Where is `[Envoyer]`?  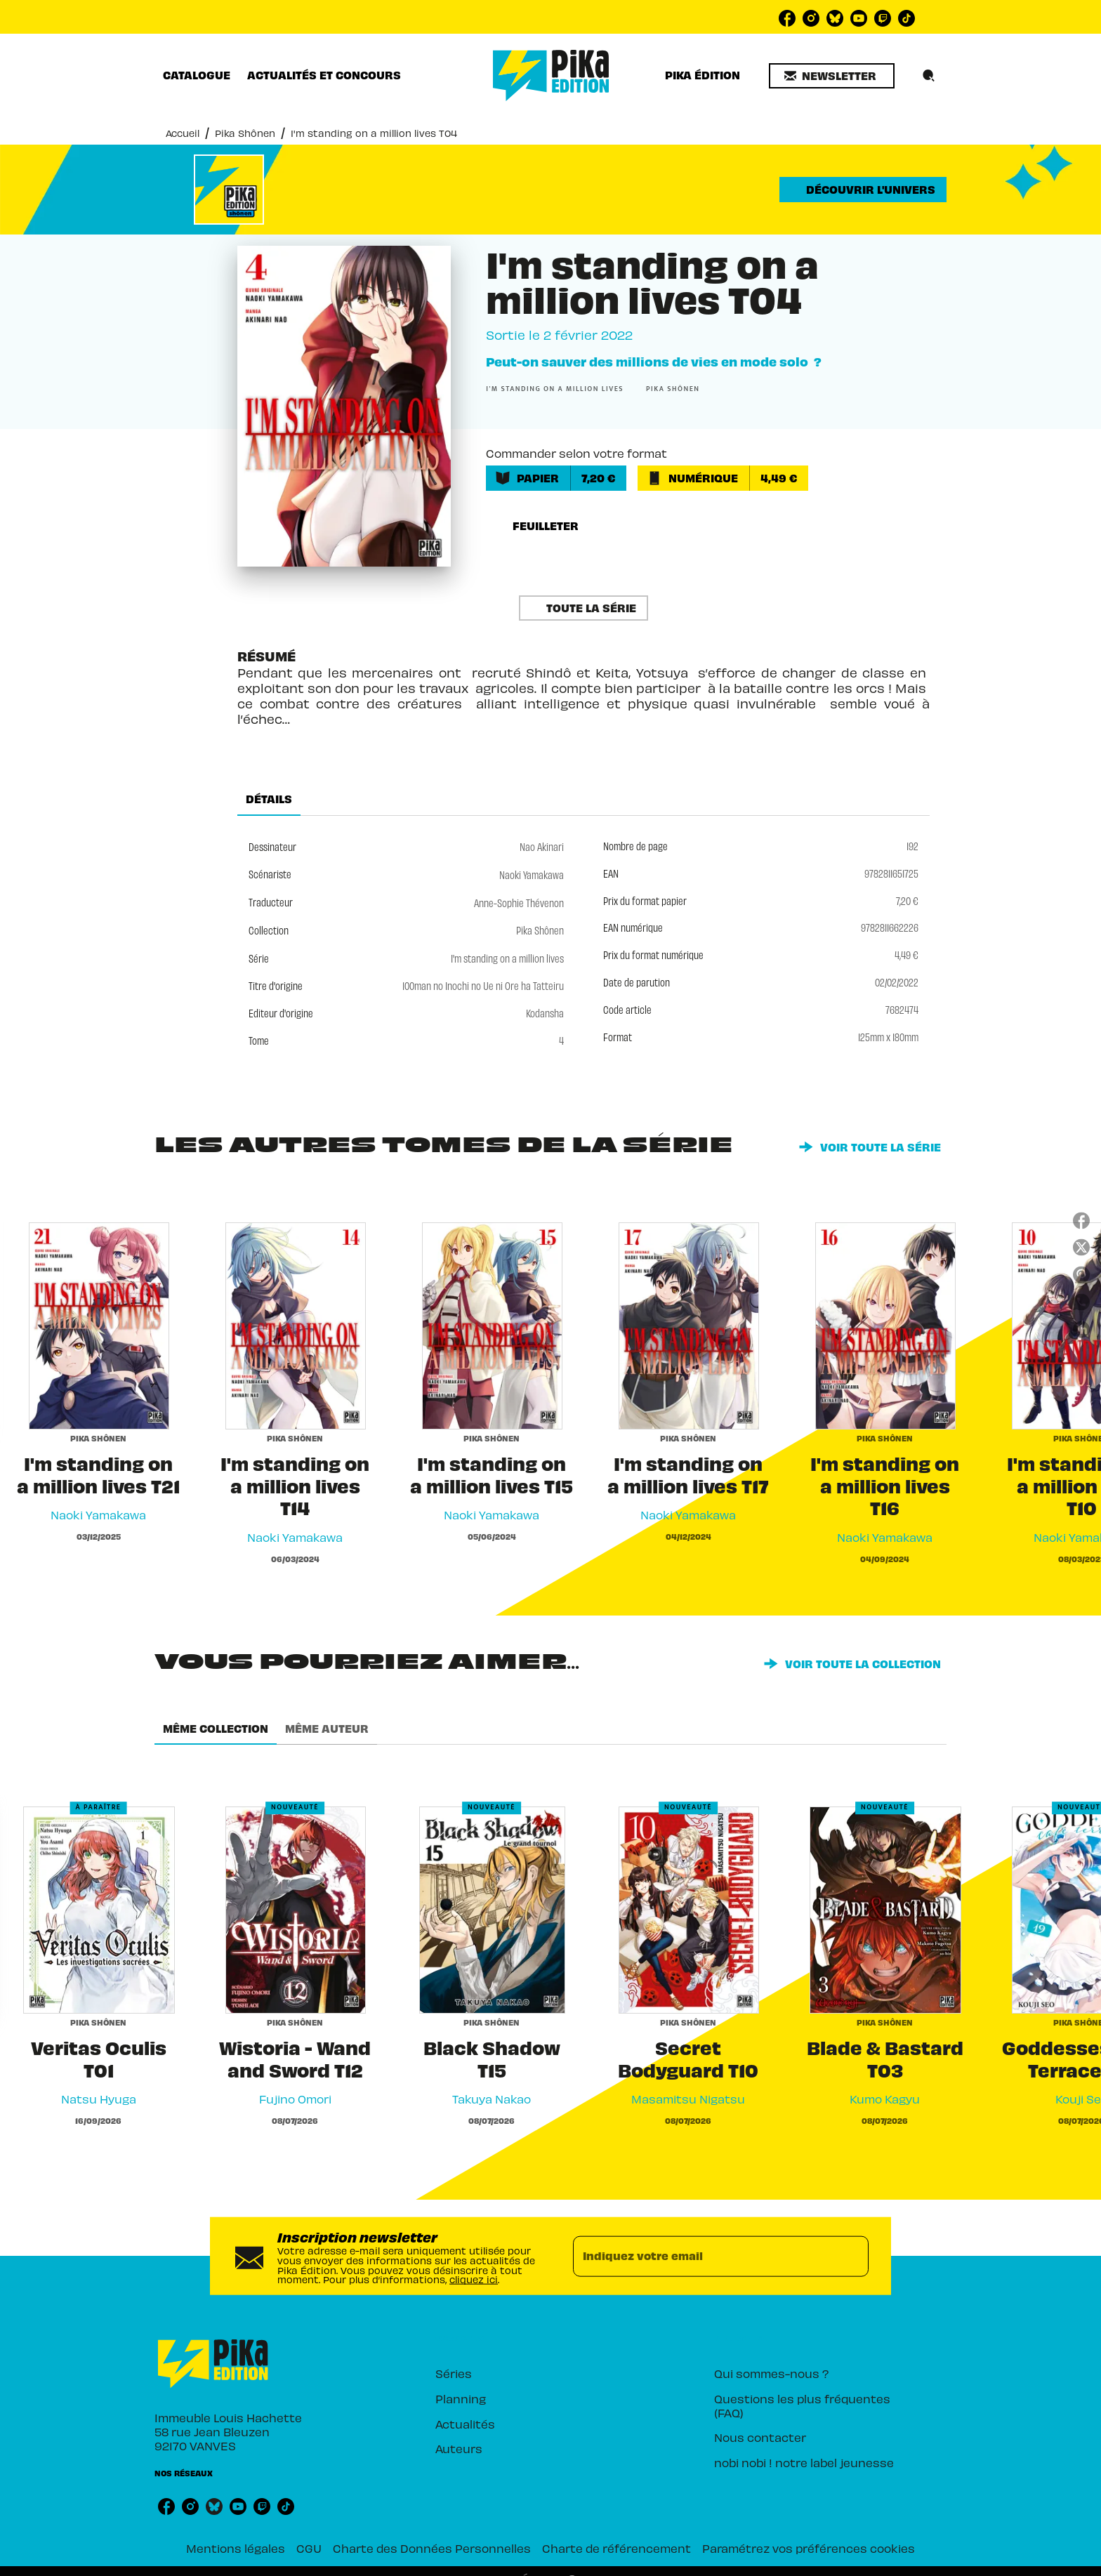 [Envoyer] is located at coordinates (852, 2256).